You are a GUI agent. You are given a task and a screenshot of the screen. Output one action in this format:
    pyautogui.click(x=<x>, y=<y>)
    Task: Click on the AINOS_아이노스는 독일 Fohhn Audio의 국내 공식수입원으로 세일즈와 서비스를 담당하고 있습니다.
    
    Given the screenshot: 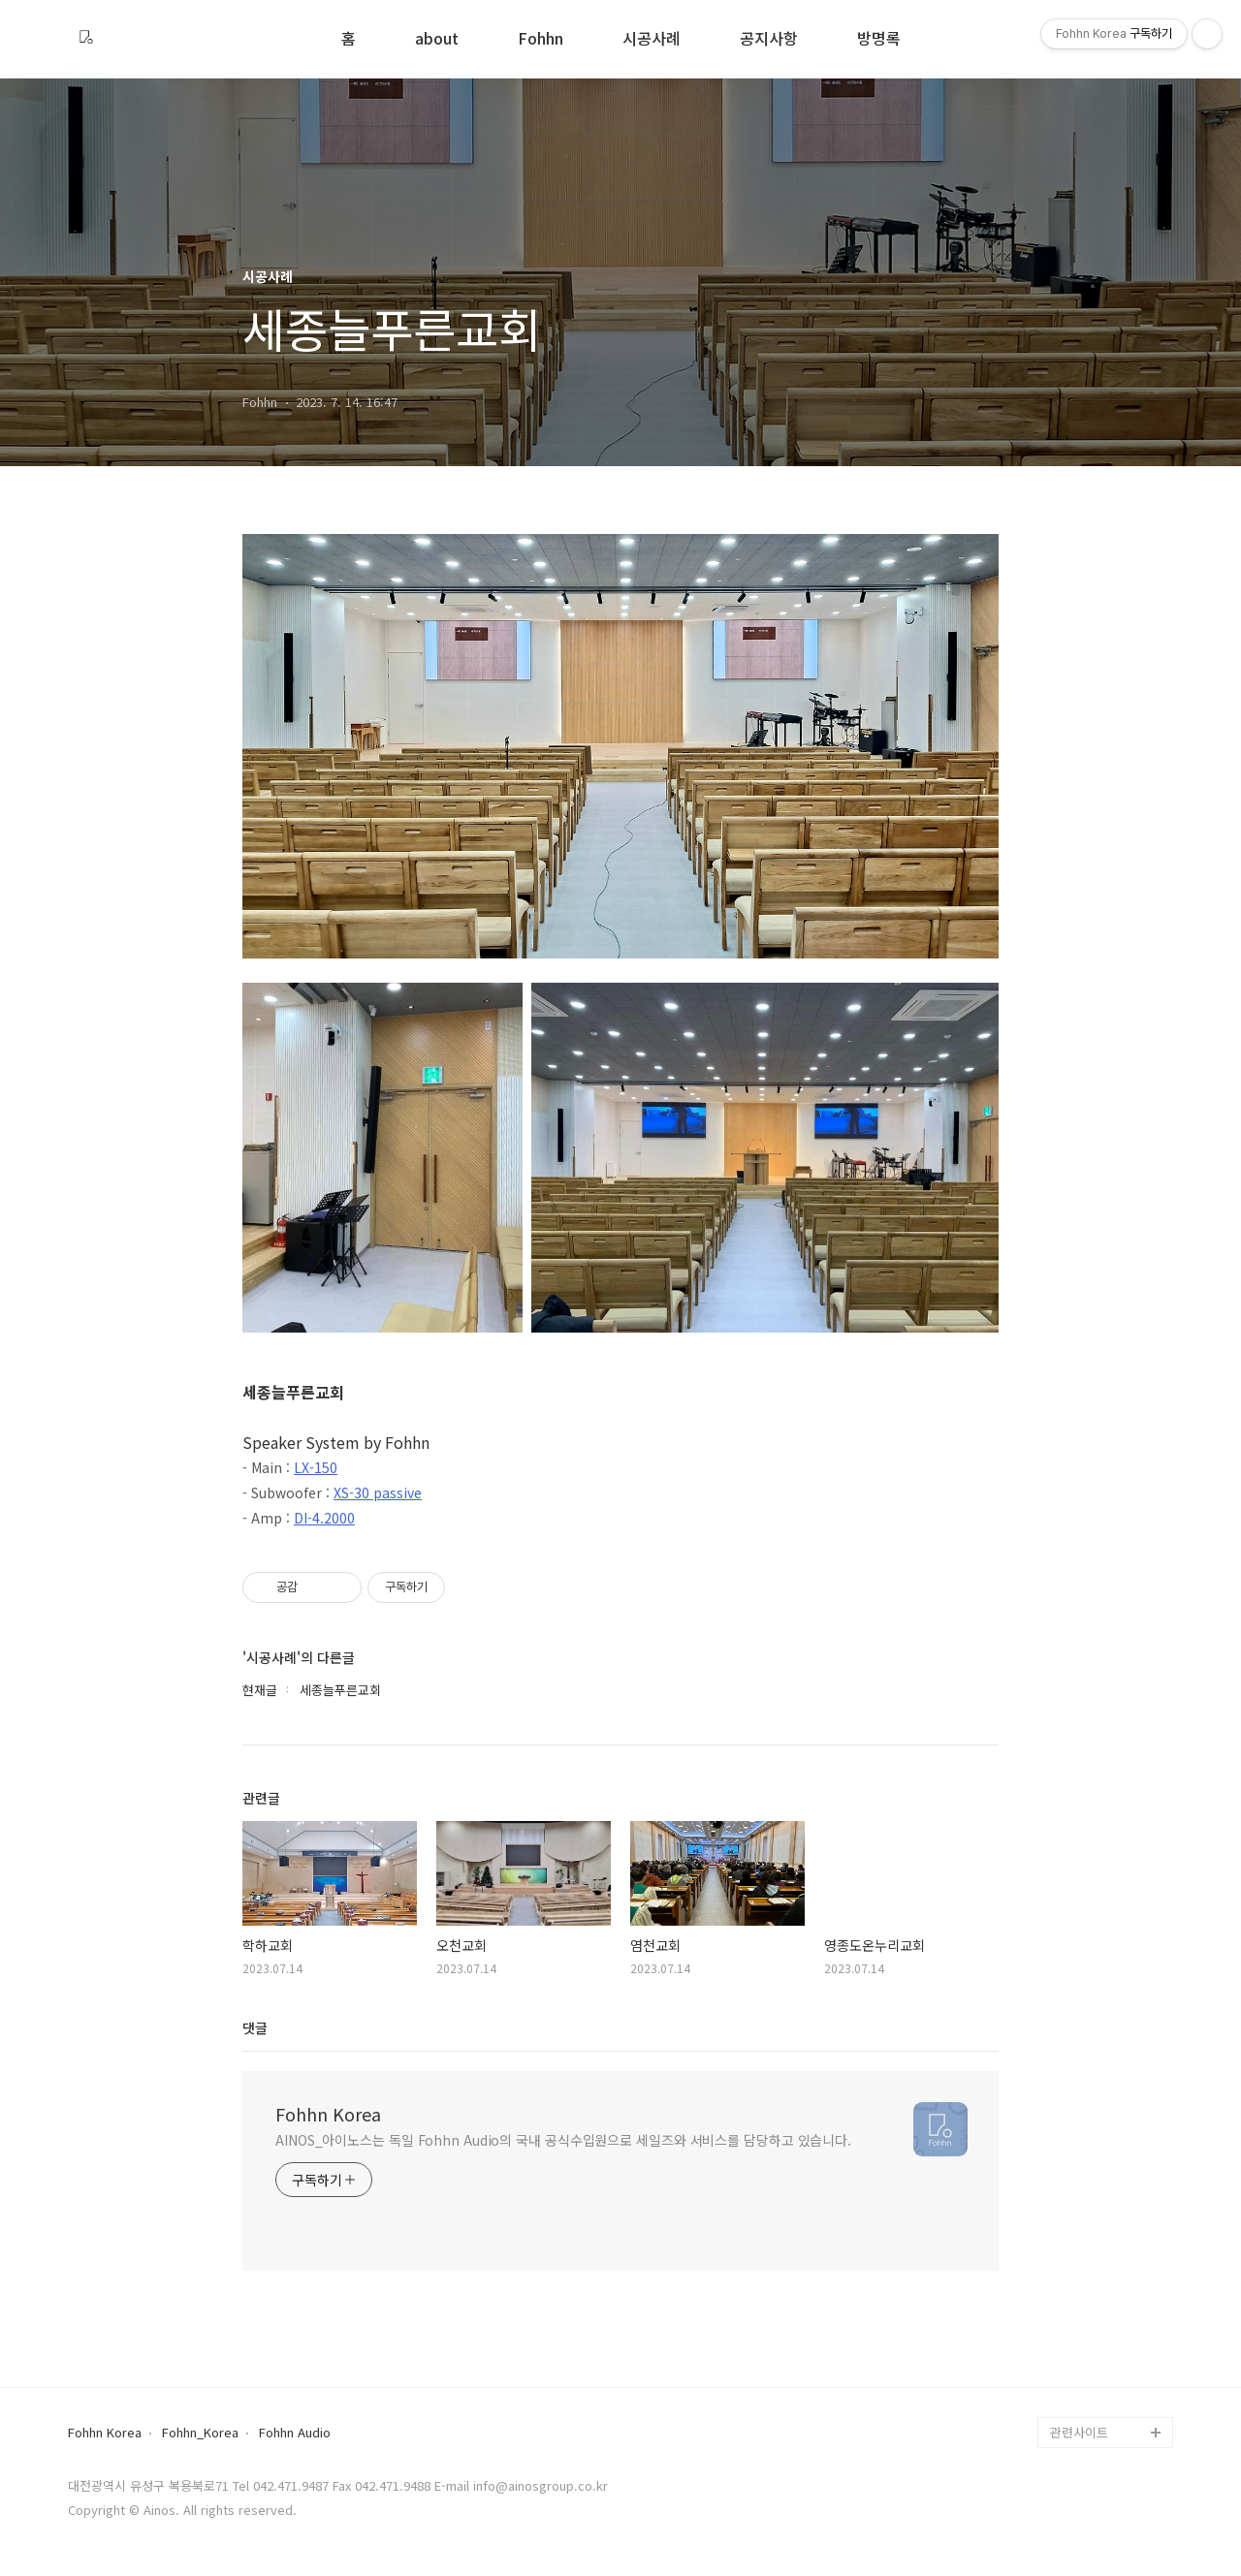 What is the action you would take?
    pyautogui.click(x=563, y=2140)
    